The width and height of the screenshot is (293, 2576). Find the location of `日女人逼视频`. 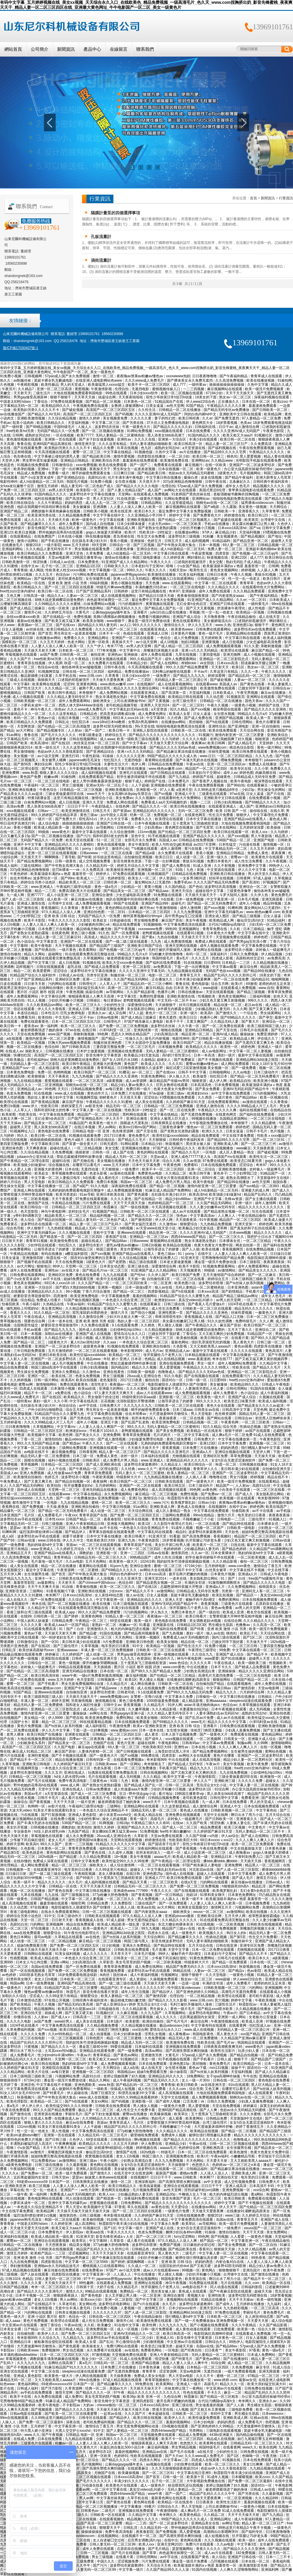

日女人逼视频 is located at coordinates (13, 629).